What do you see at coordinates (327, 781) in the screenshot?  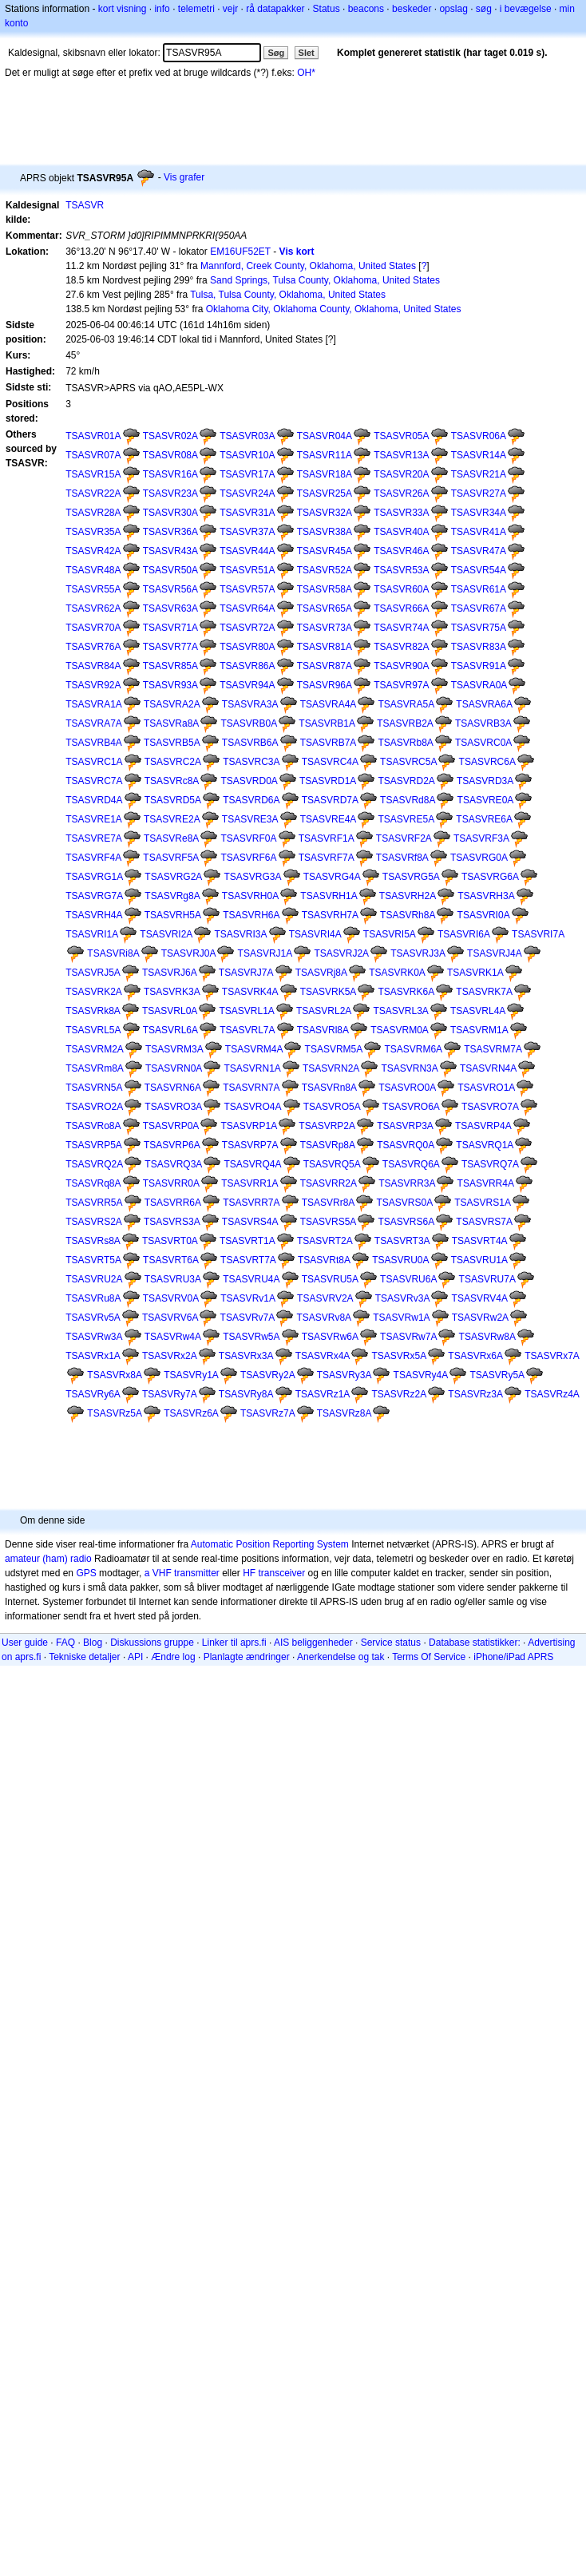 I see `TSASVRD1A` at bounding box center [327, 781].